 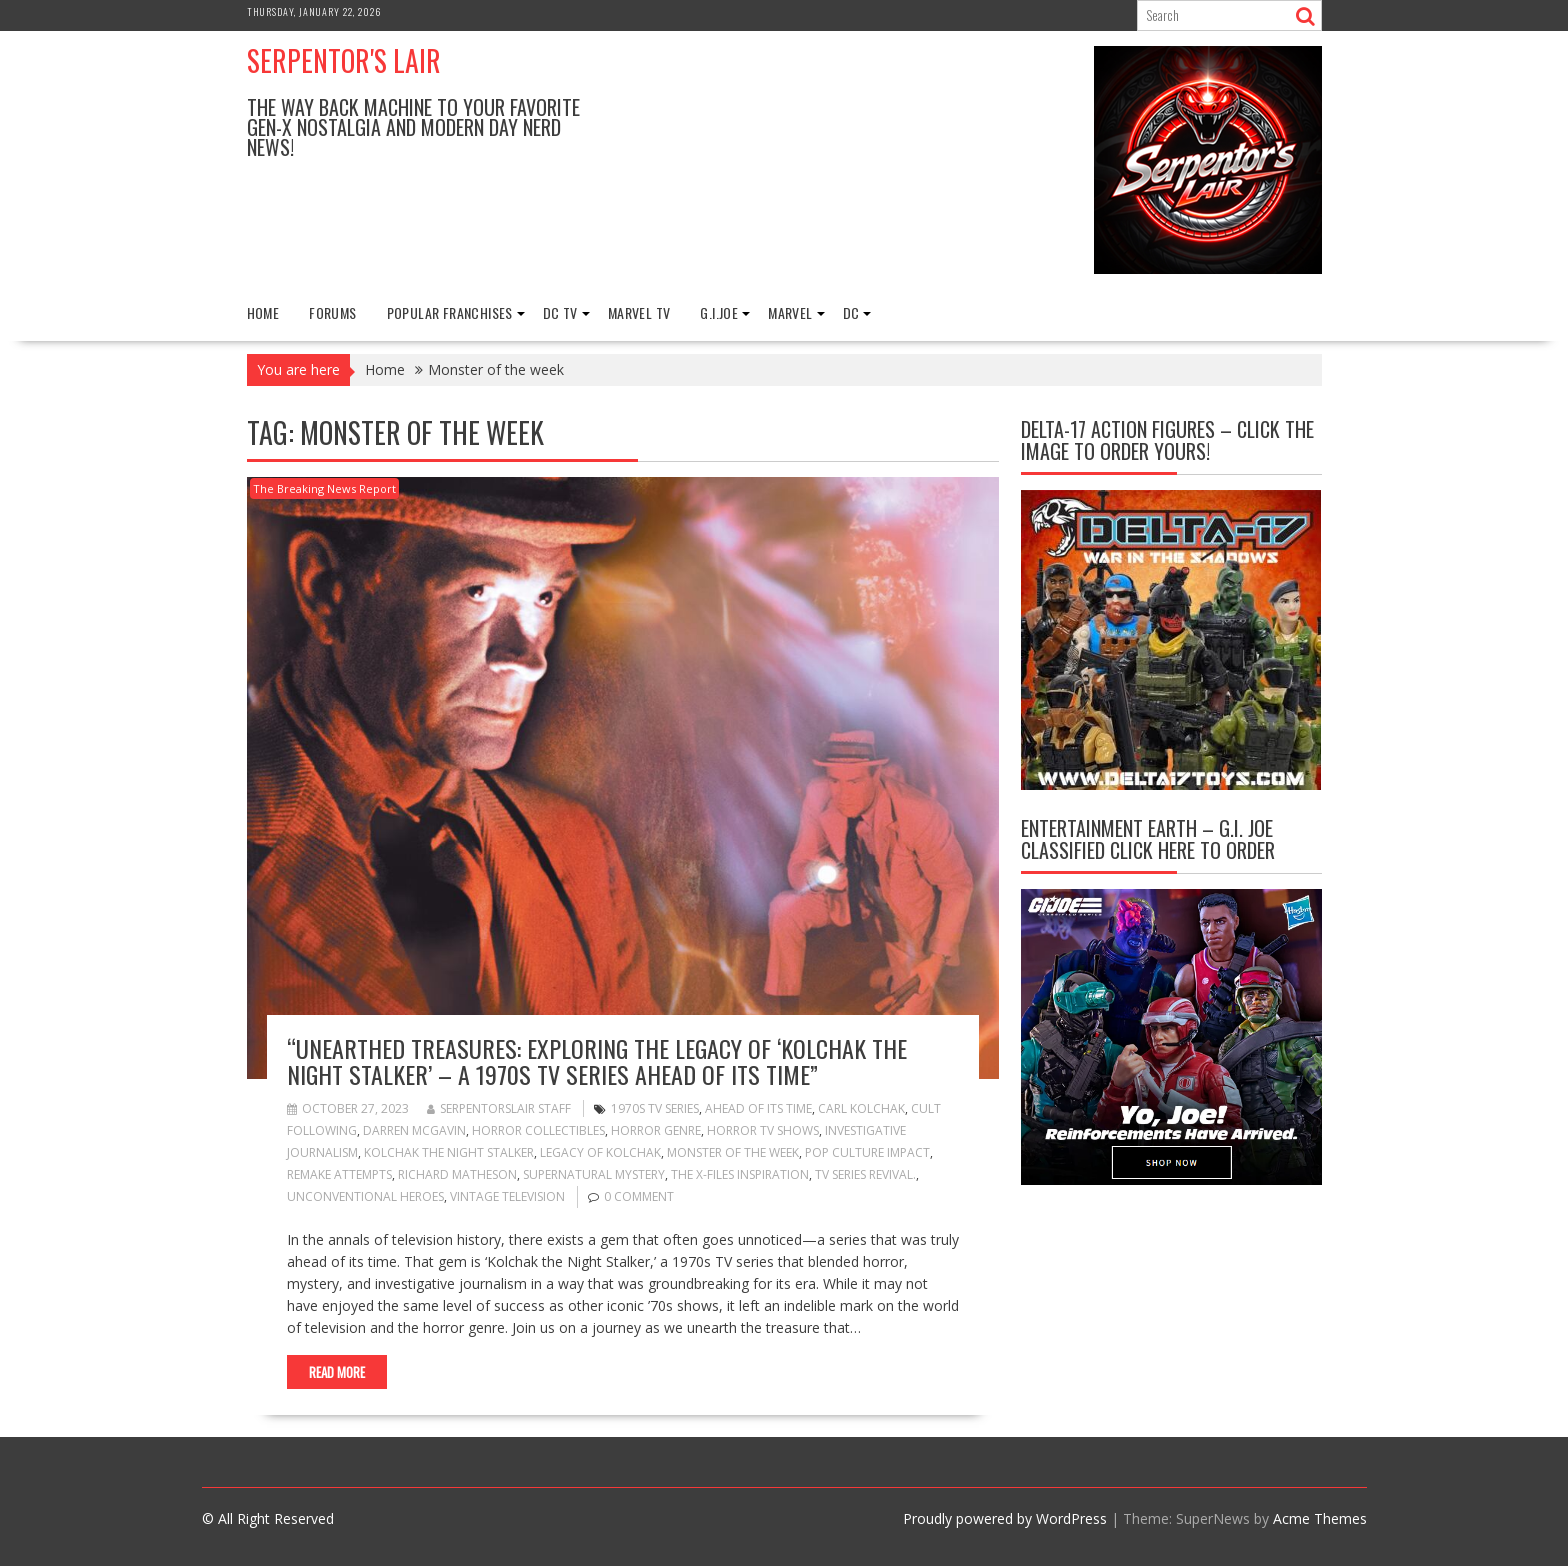 I want to click on G.I.Joe, so click(x=719, y=312).